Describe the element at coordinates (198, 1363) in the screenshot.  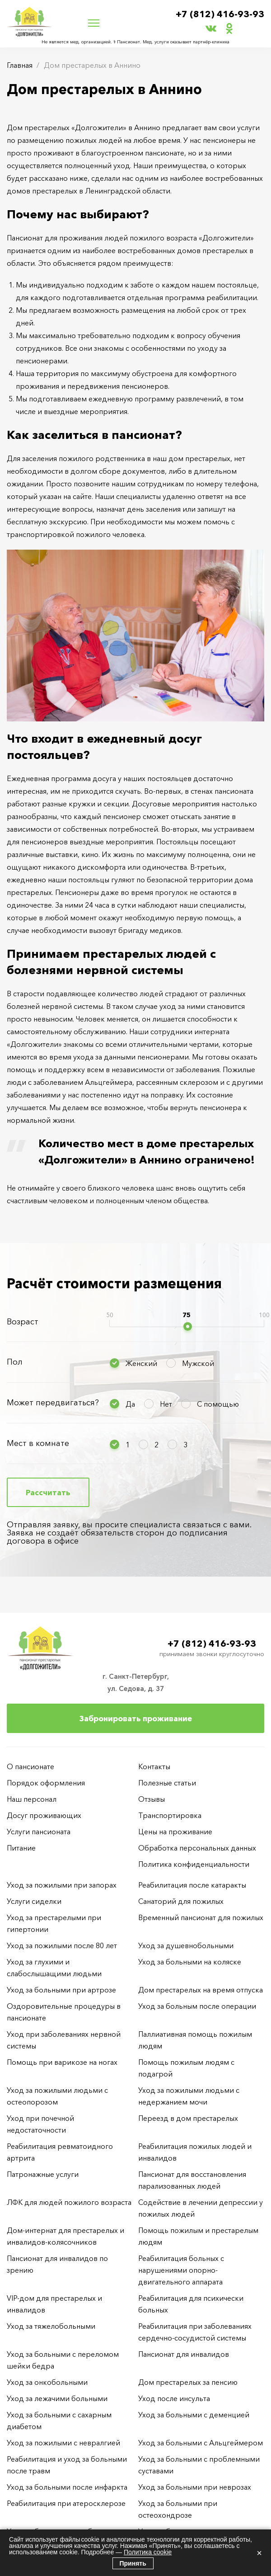
I see `Мужской` at that location.